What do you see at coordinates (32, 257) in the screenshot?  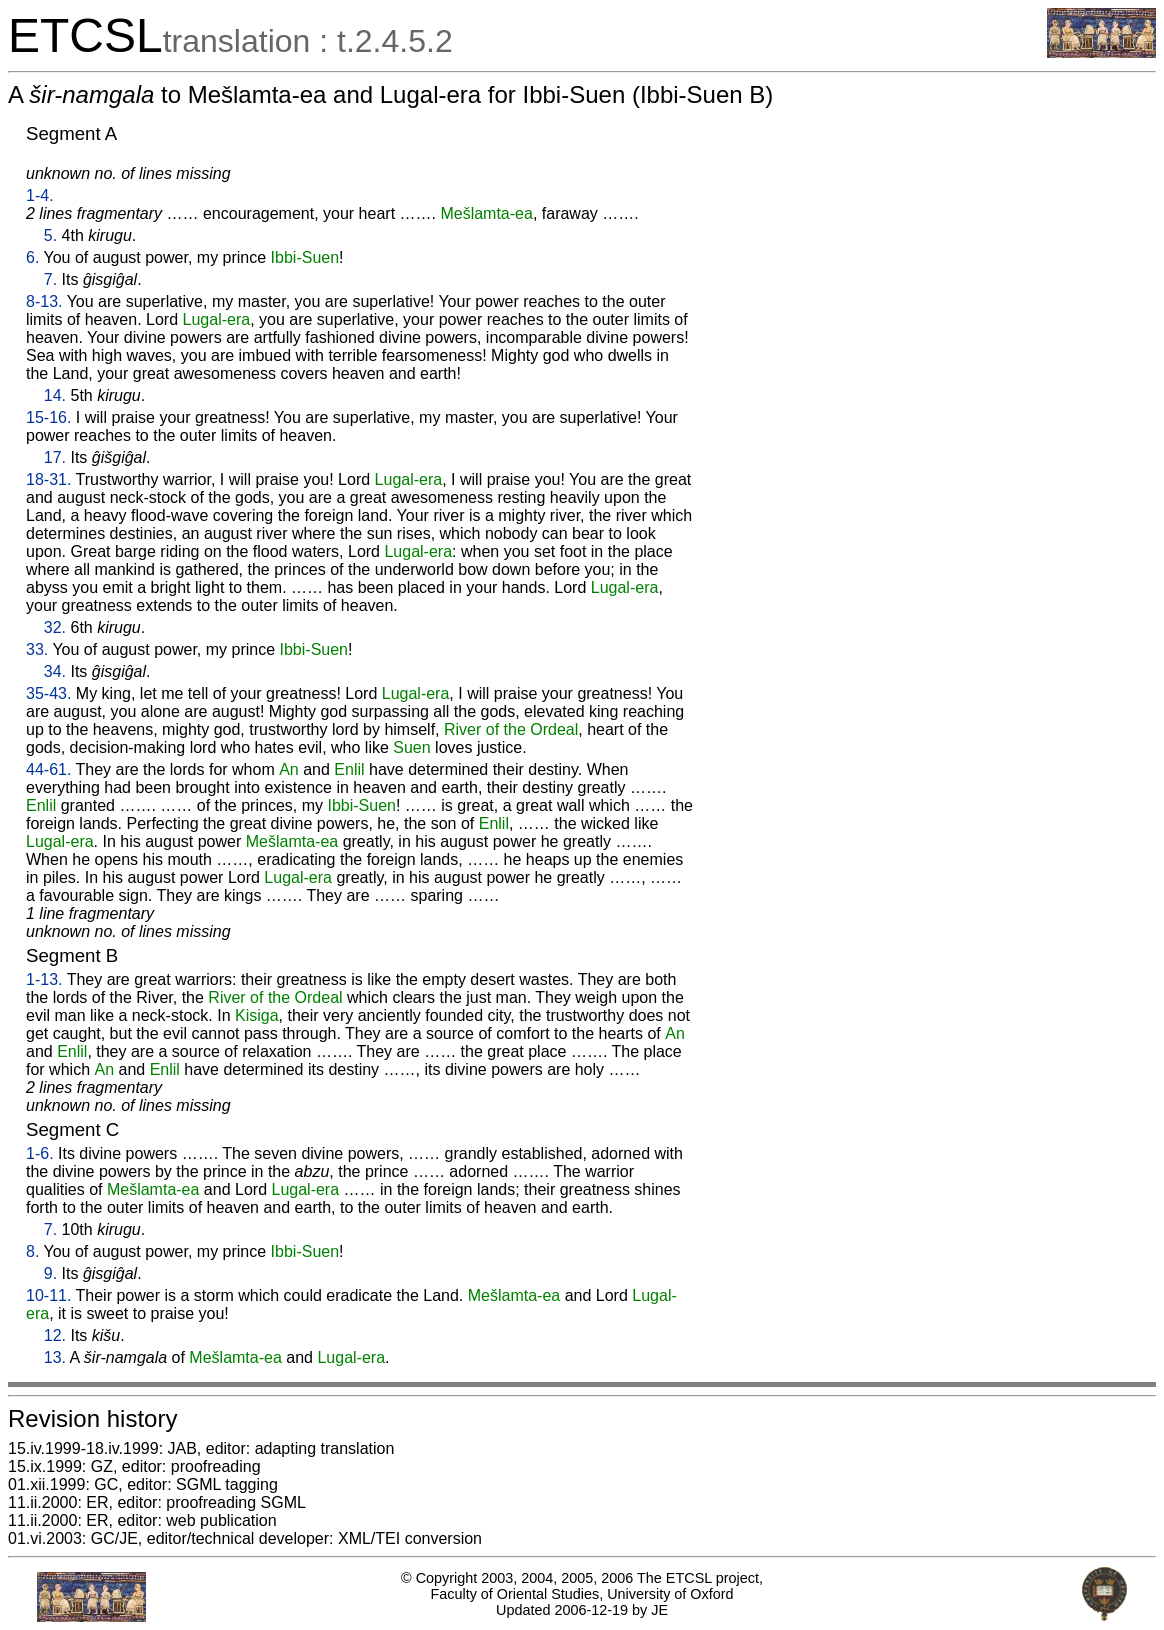 I see `6.` at bounding box center [32, 257].